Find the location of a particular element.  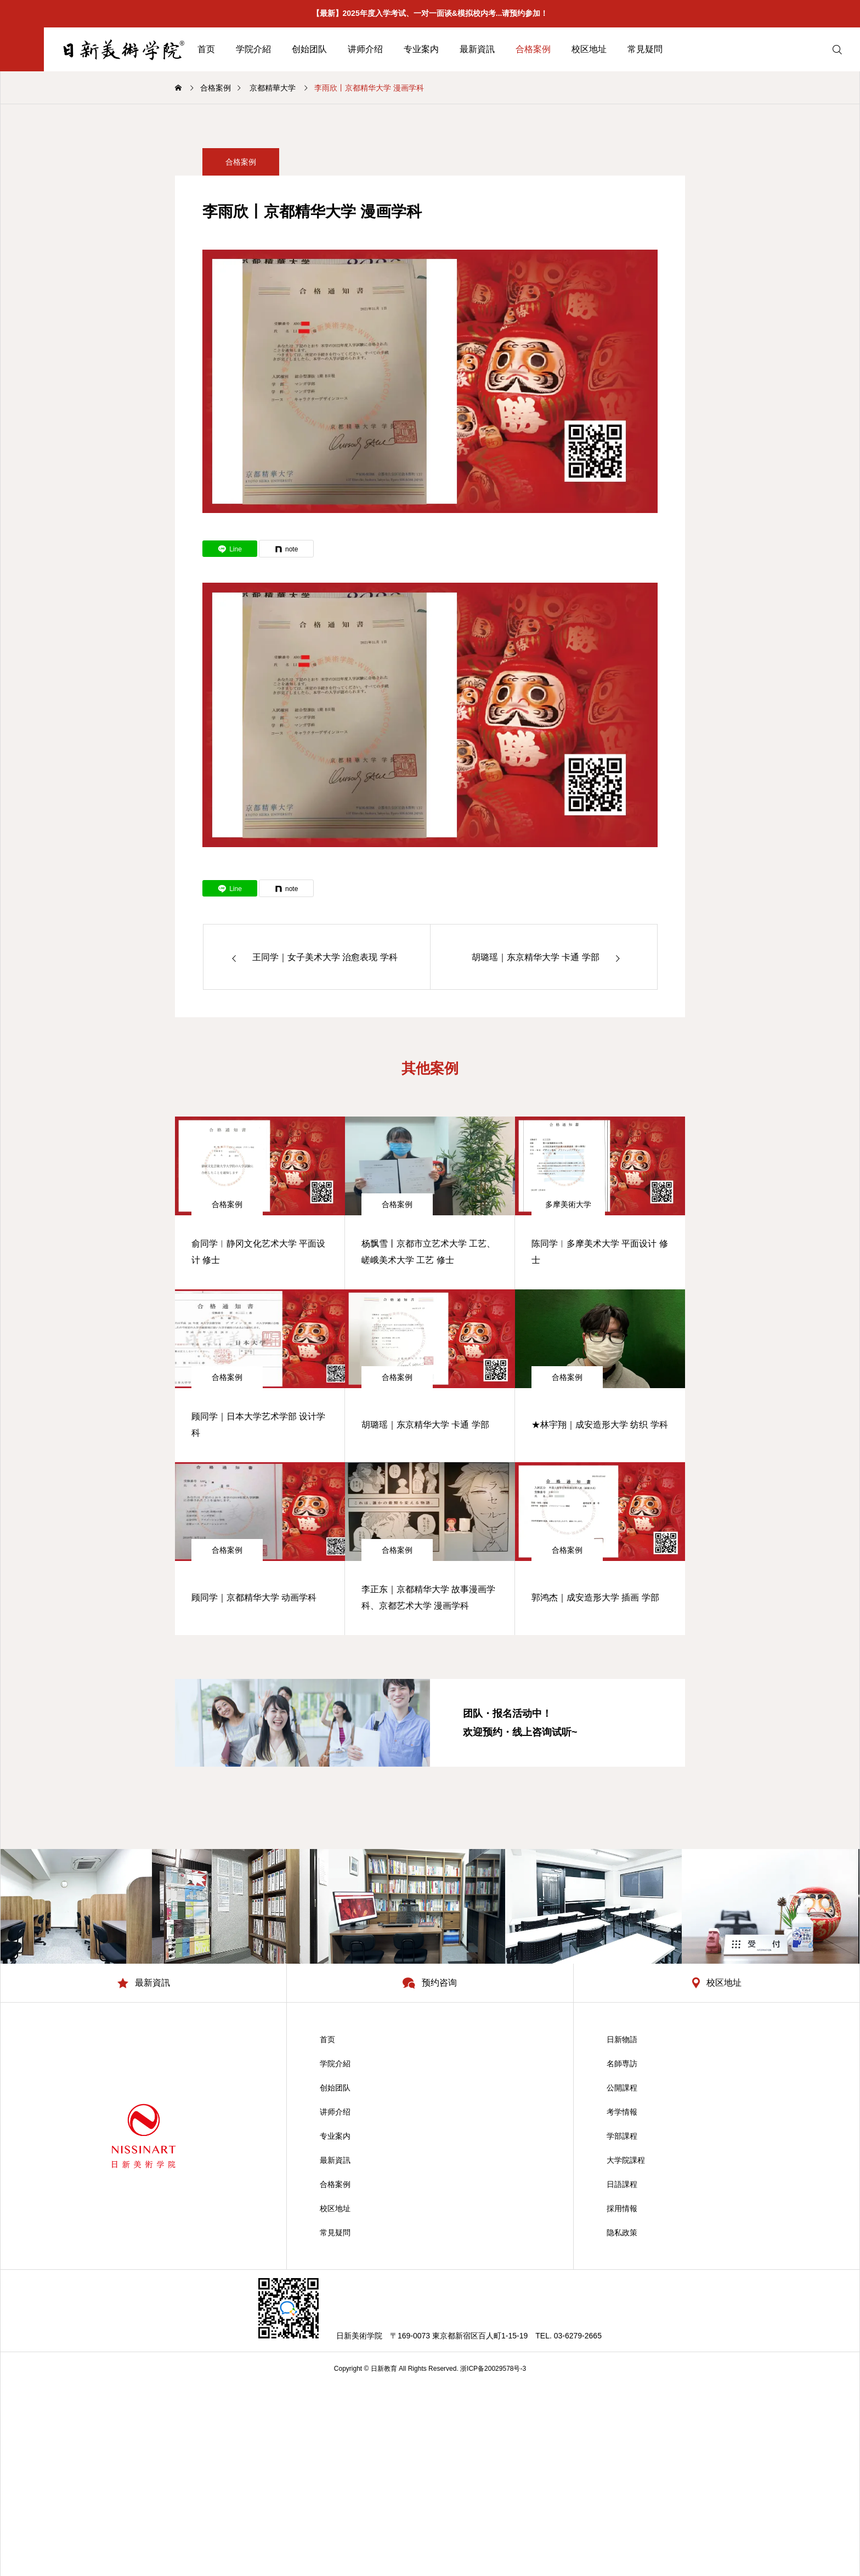

名師専訪 is located at coordinates (622, 2063).